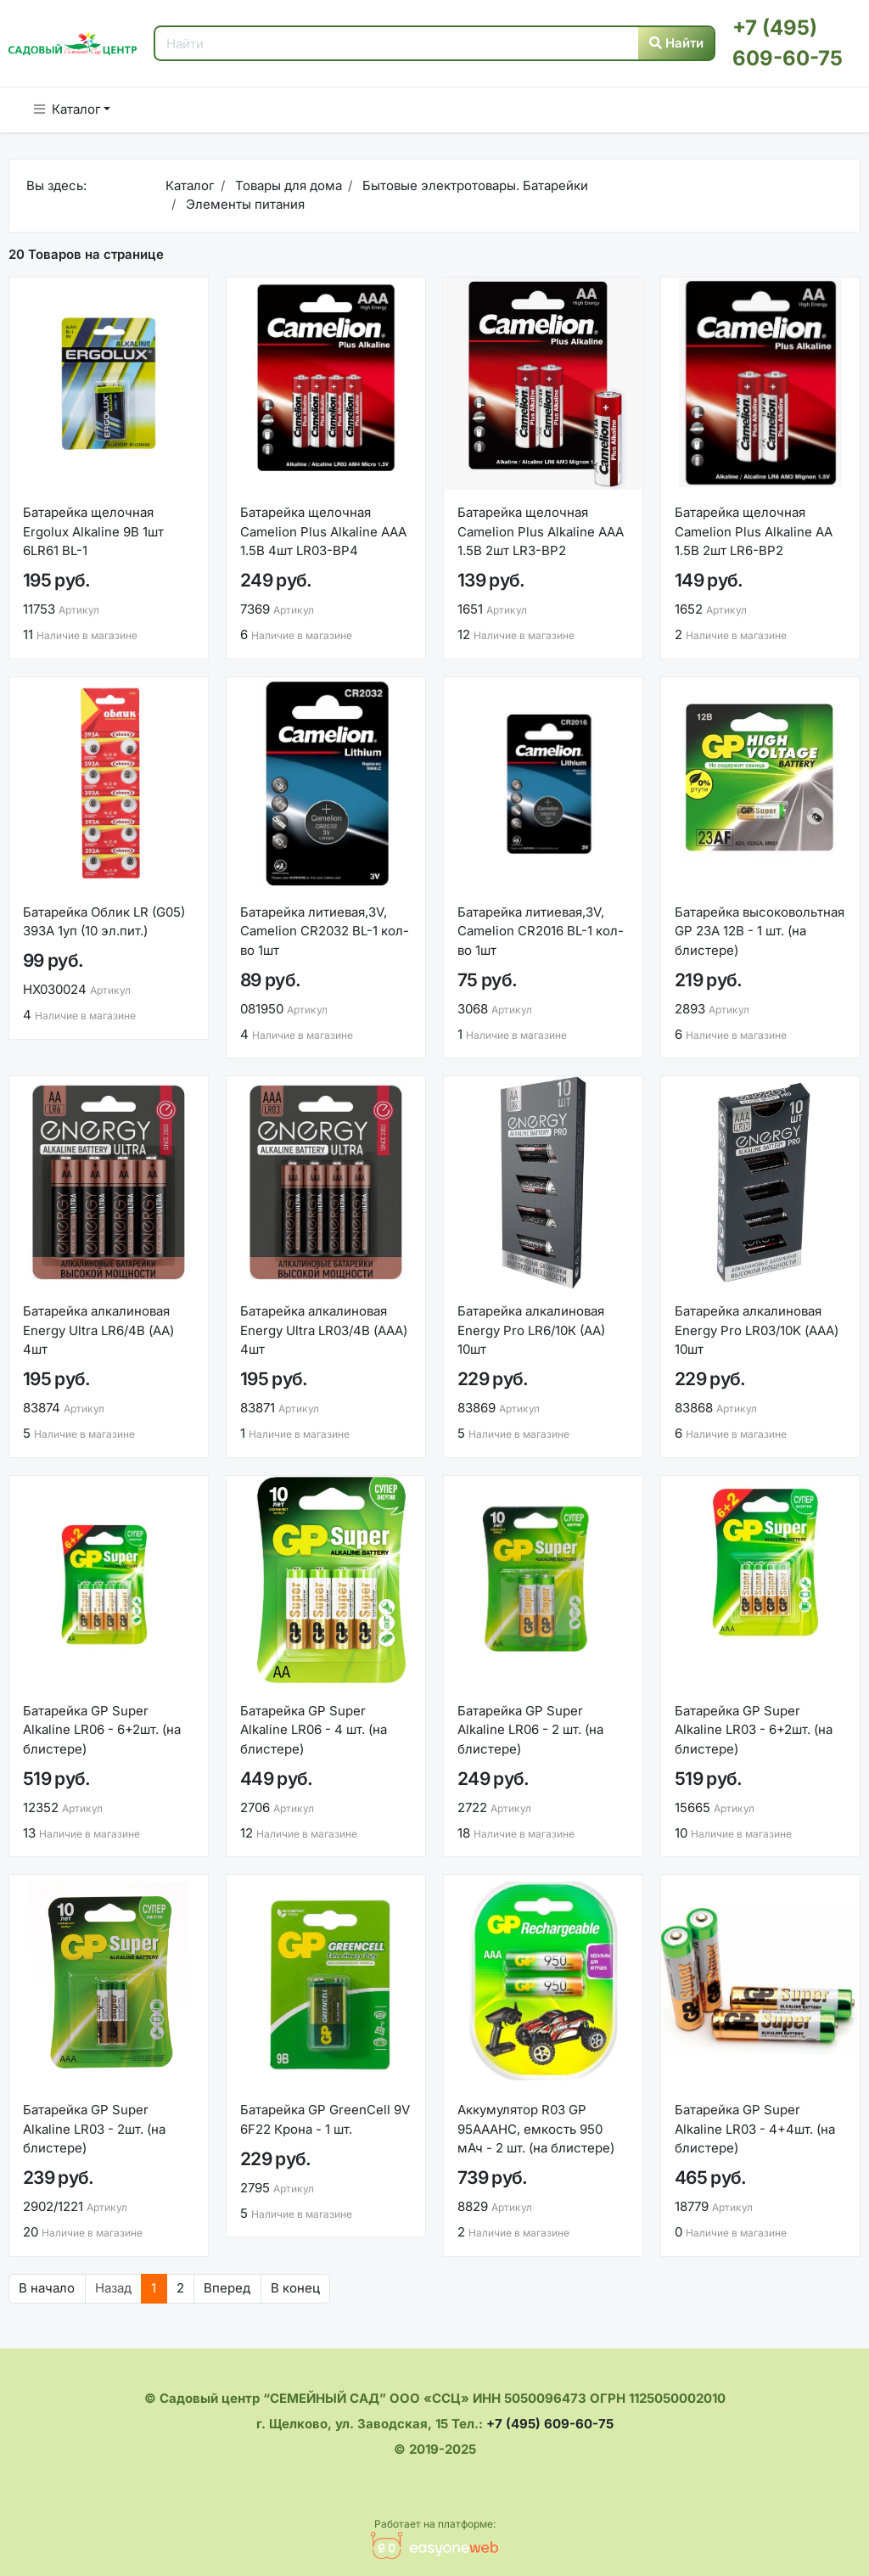 Image resolution: width=869 pixels, height=2576 pixels. Describe the element at coordinates (540, 931) in the screenshot. I see `Батарейка литиевая,3V, Camelion CR2016 BL-1 кол-во 1шт` at that location.